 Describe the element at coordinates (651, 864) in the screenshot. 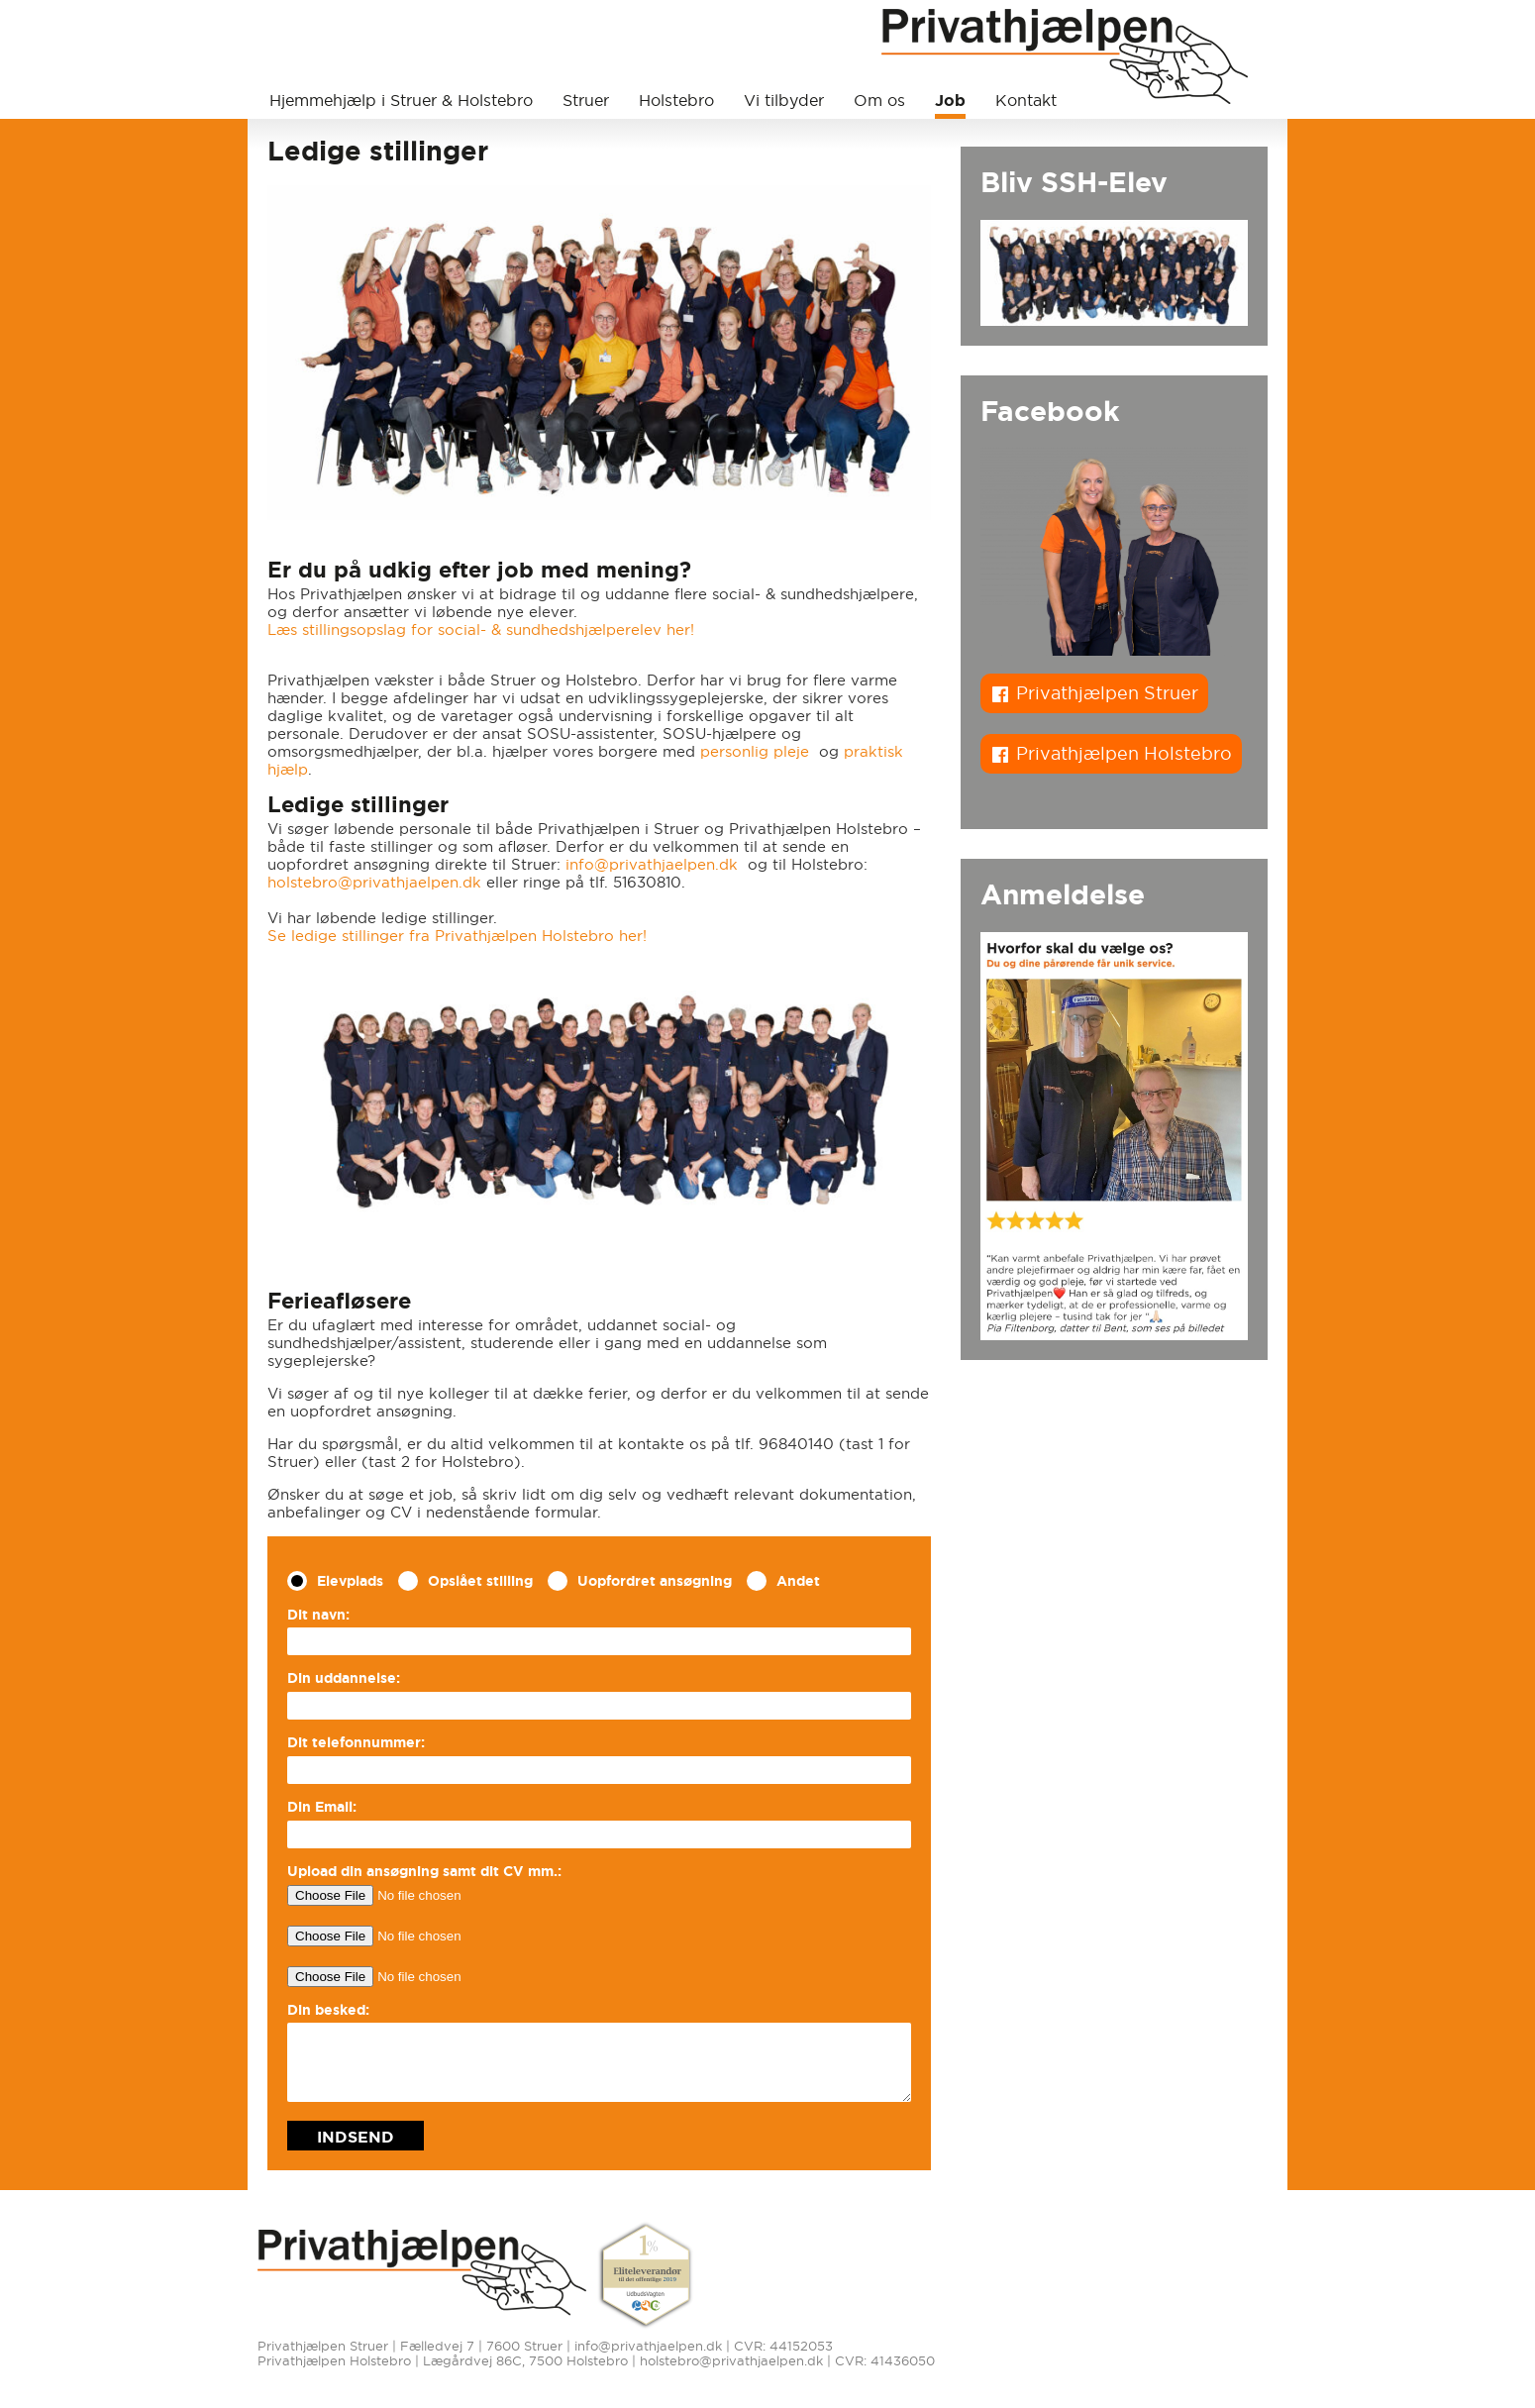

I see `info@privathjaelpen.dk` at that location.